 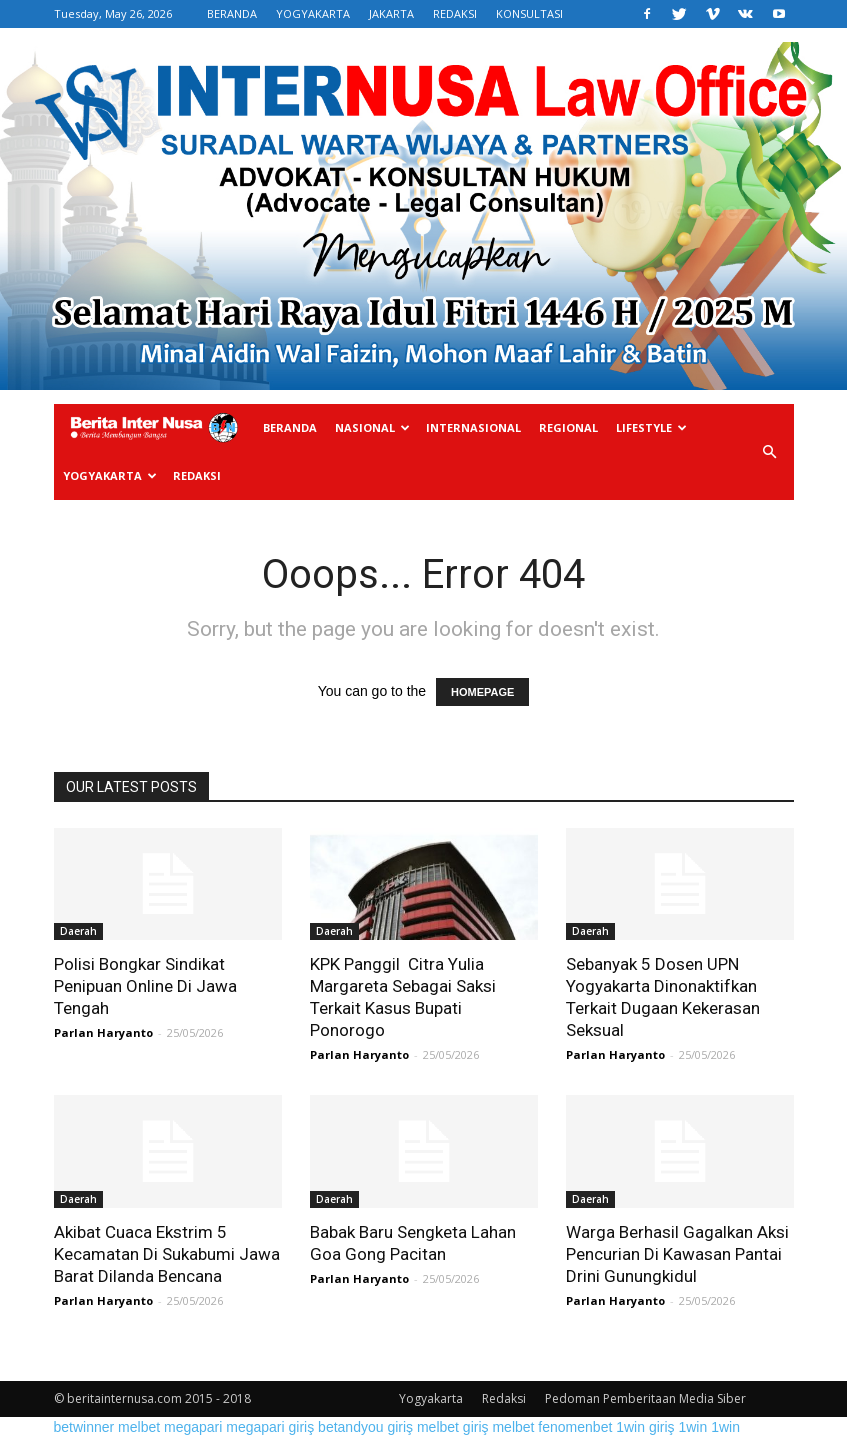 What do you see at coordinates (645, 1427) in the screenshot?
I see `1win giriş` at bounding box center [645, 1427].